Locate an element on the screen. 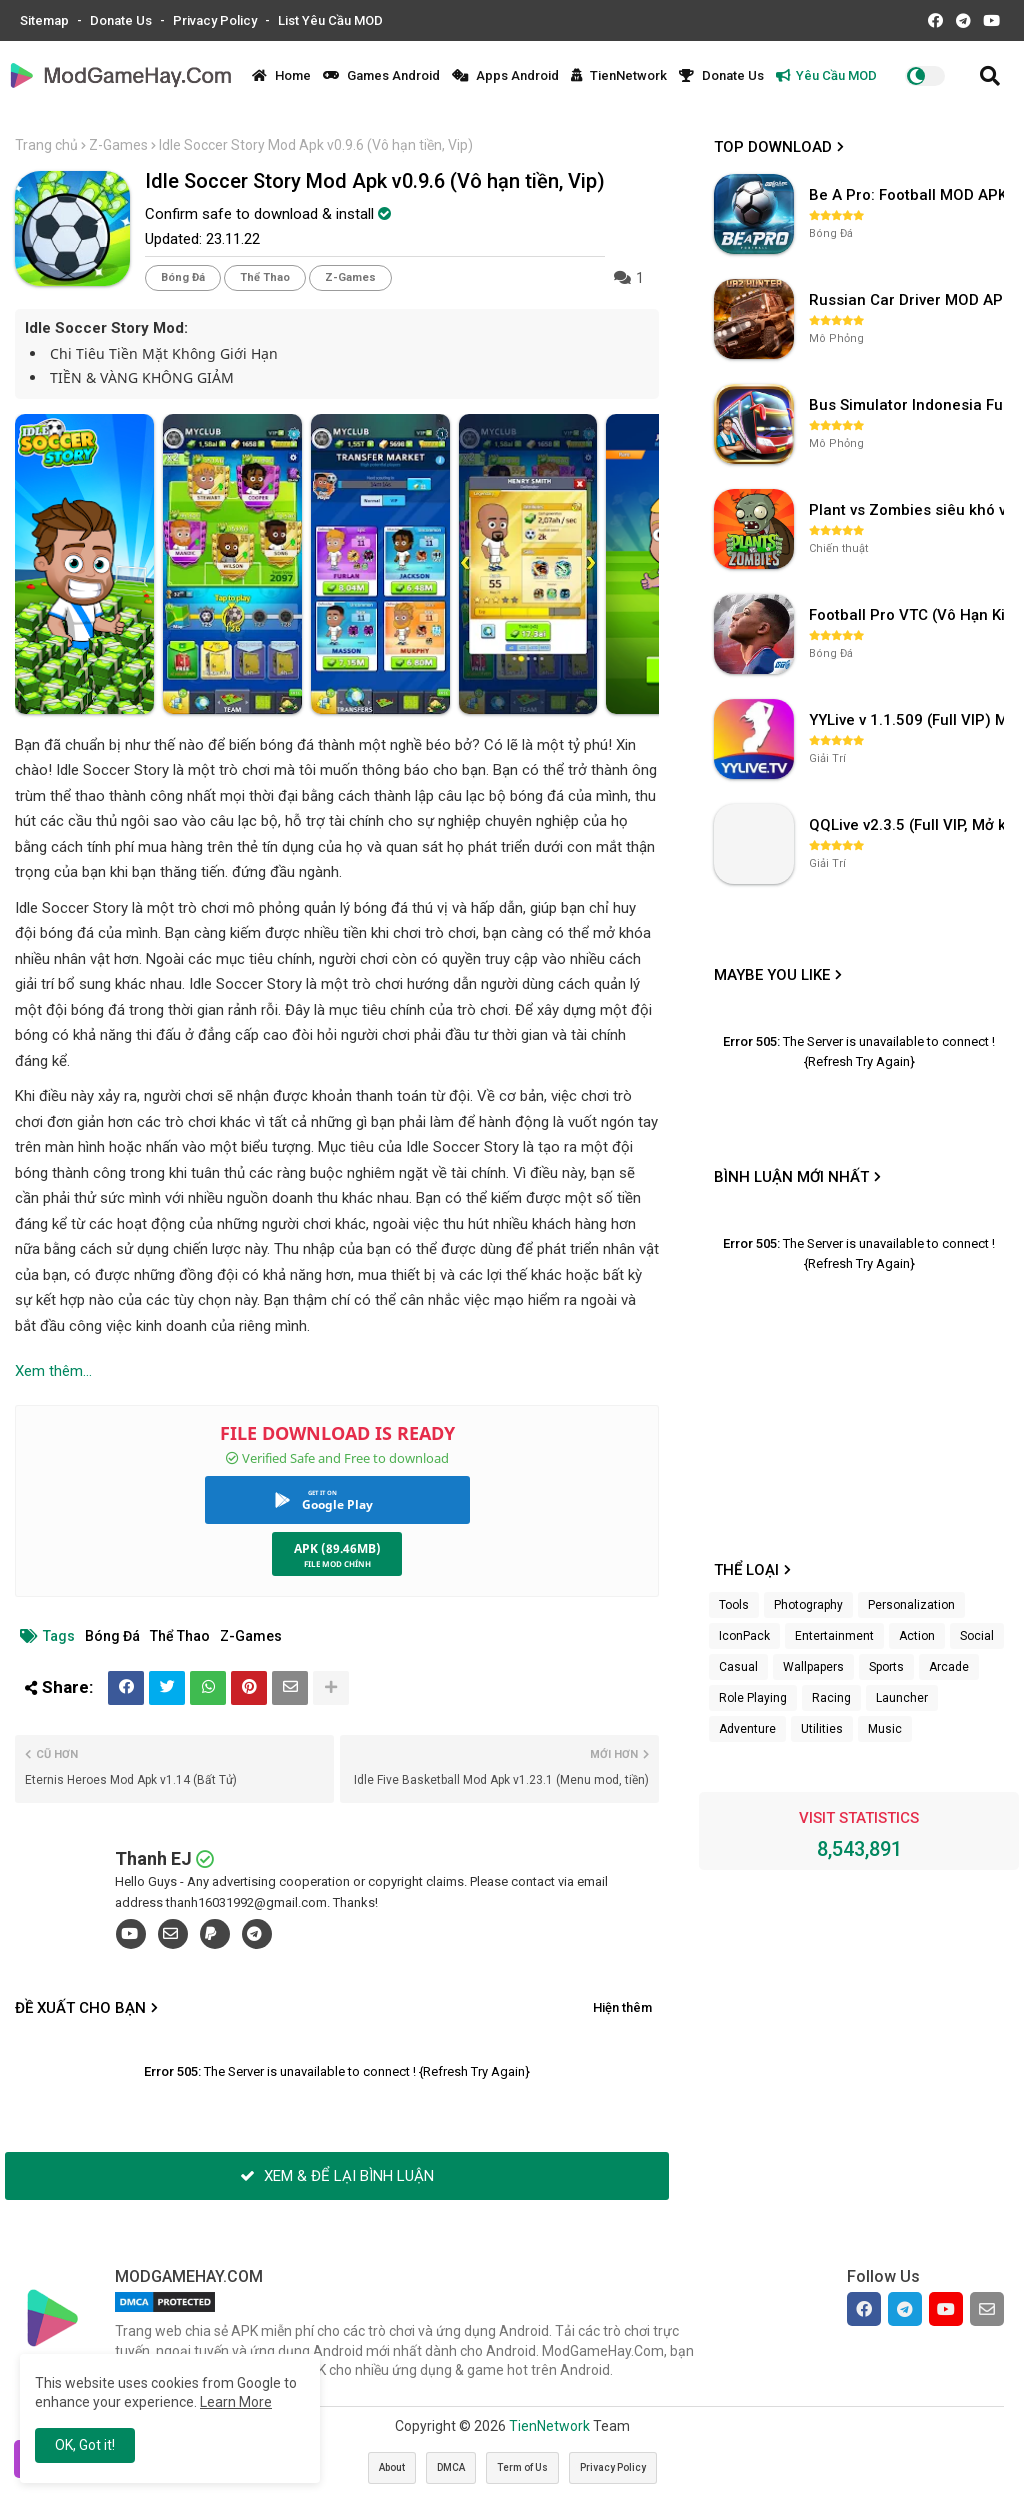  QQLive v2.3.5 (Full VIP, Mở khóa phòng) is located at coordinates (909, 825).